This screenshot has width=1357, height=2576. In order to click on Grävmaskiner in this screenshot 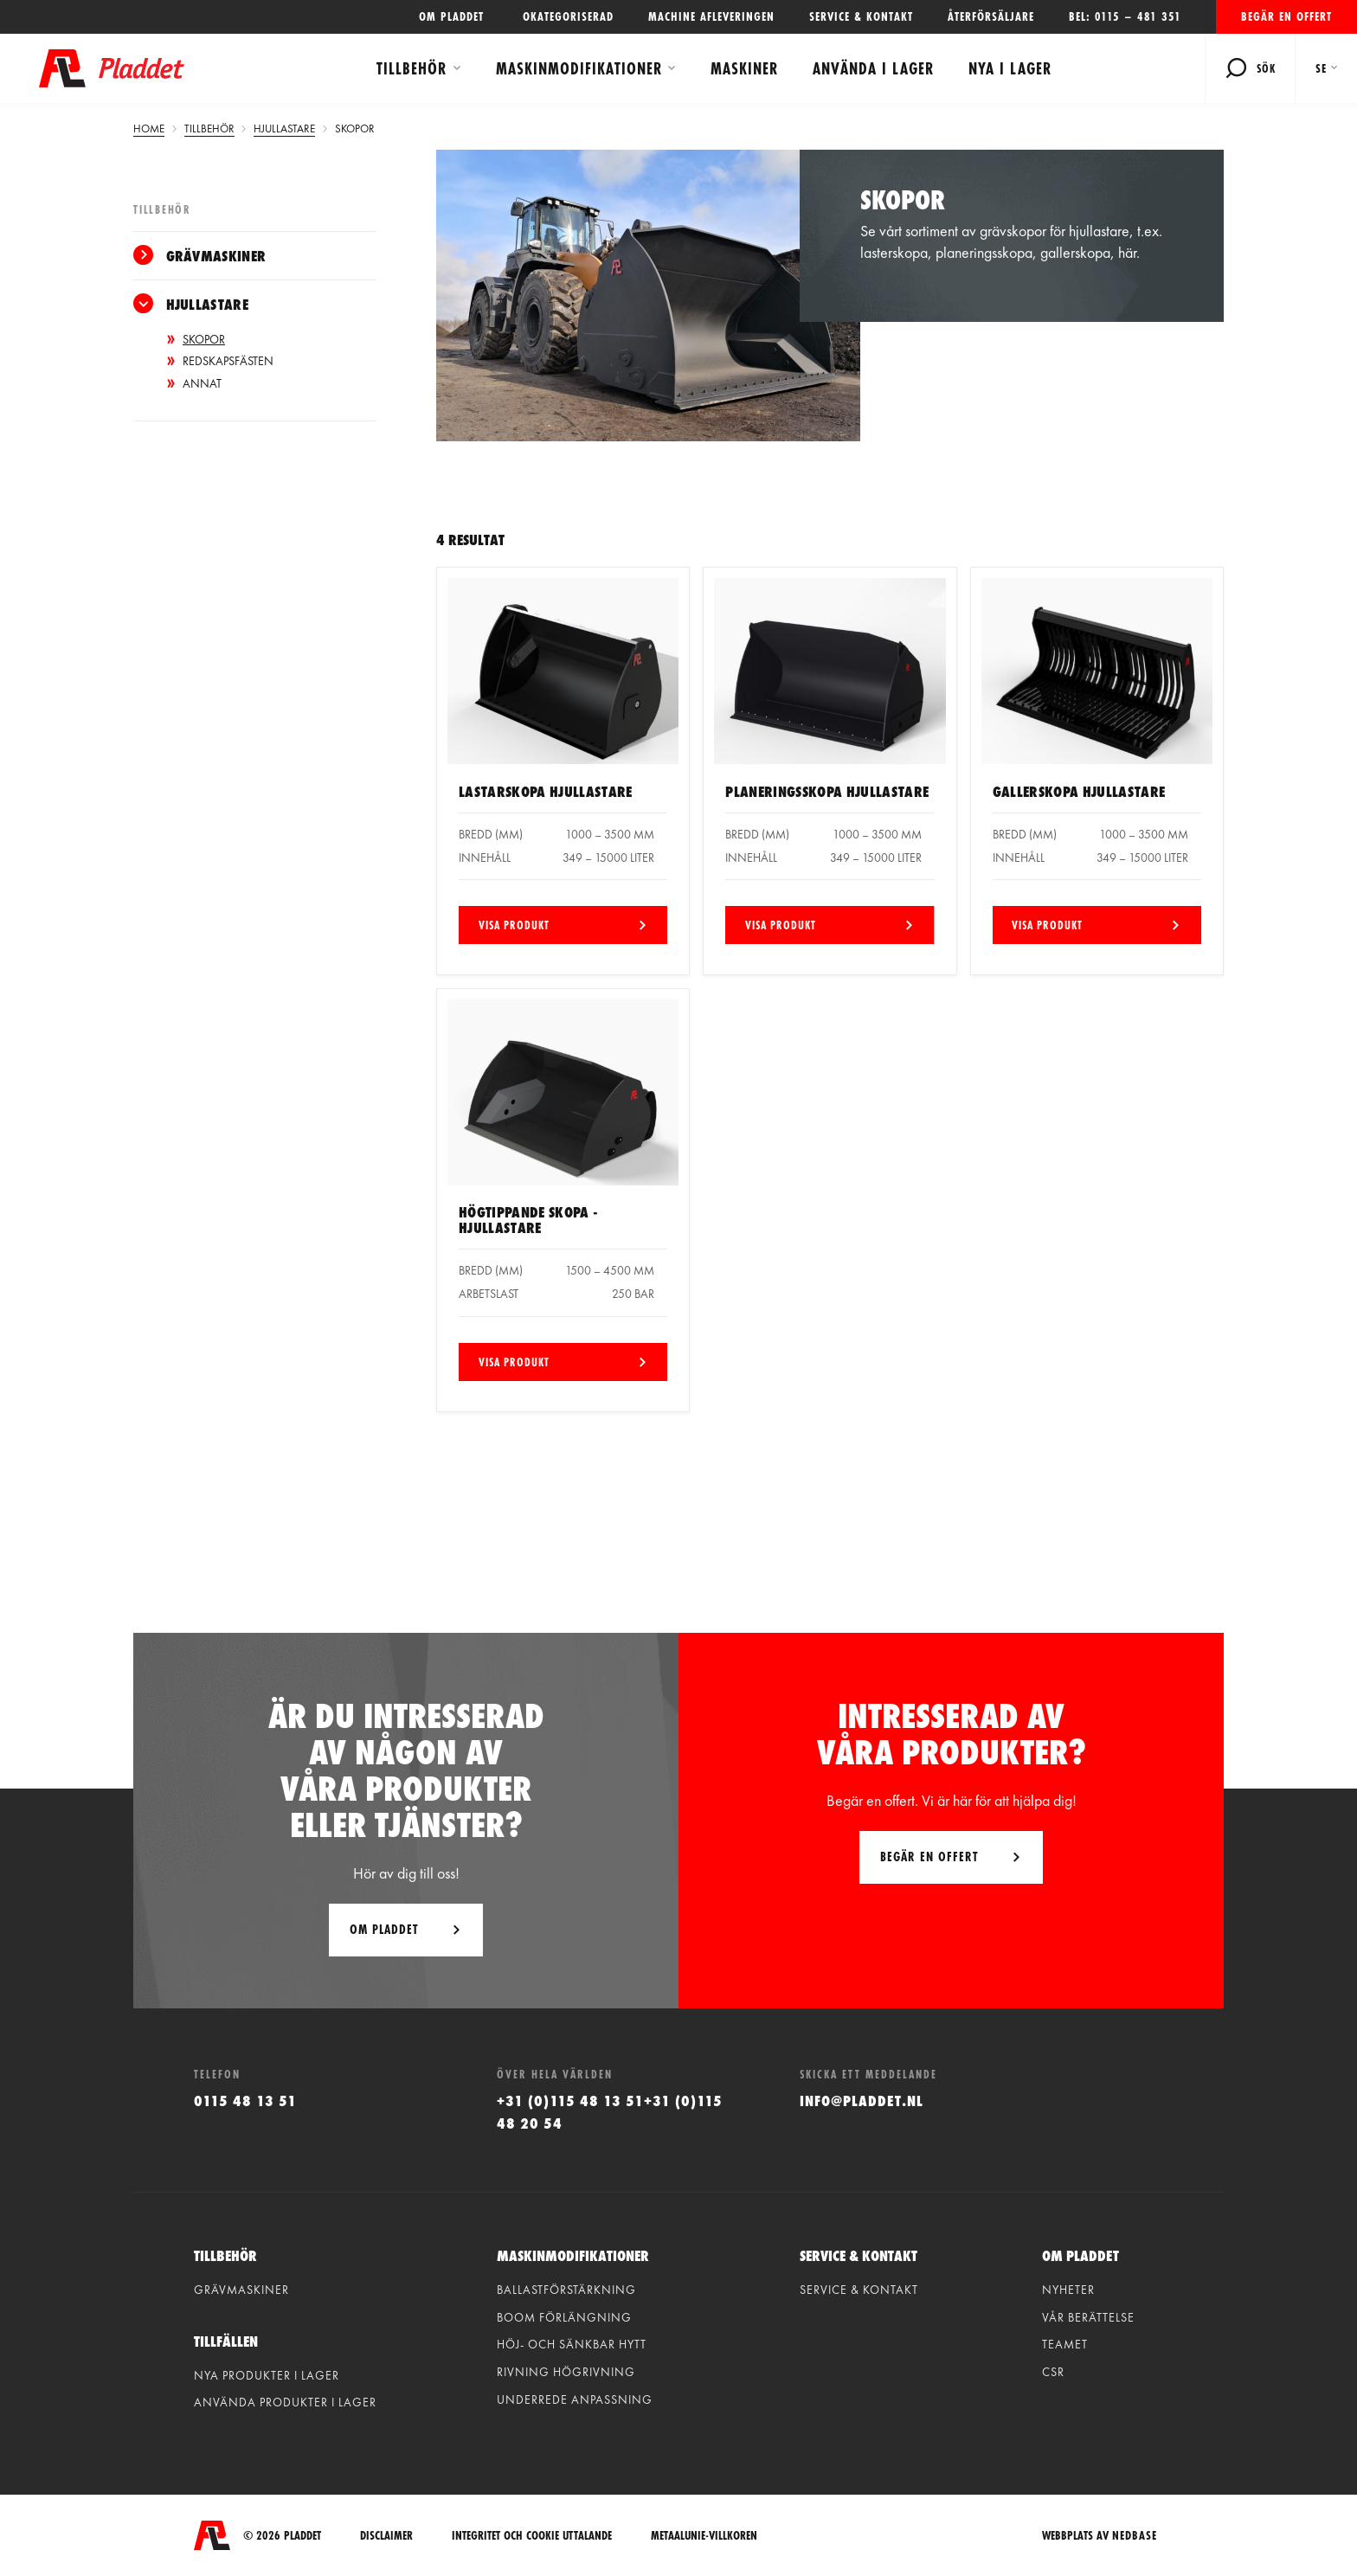, I will do `click(216, 256)`.